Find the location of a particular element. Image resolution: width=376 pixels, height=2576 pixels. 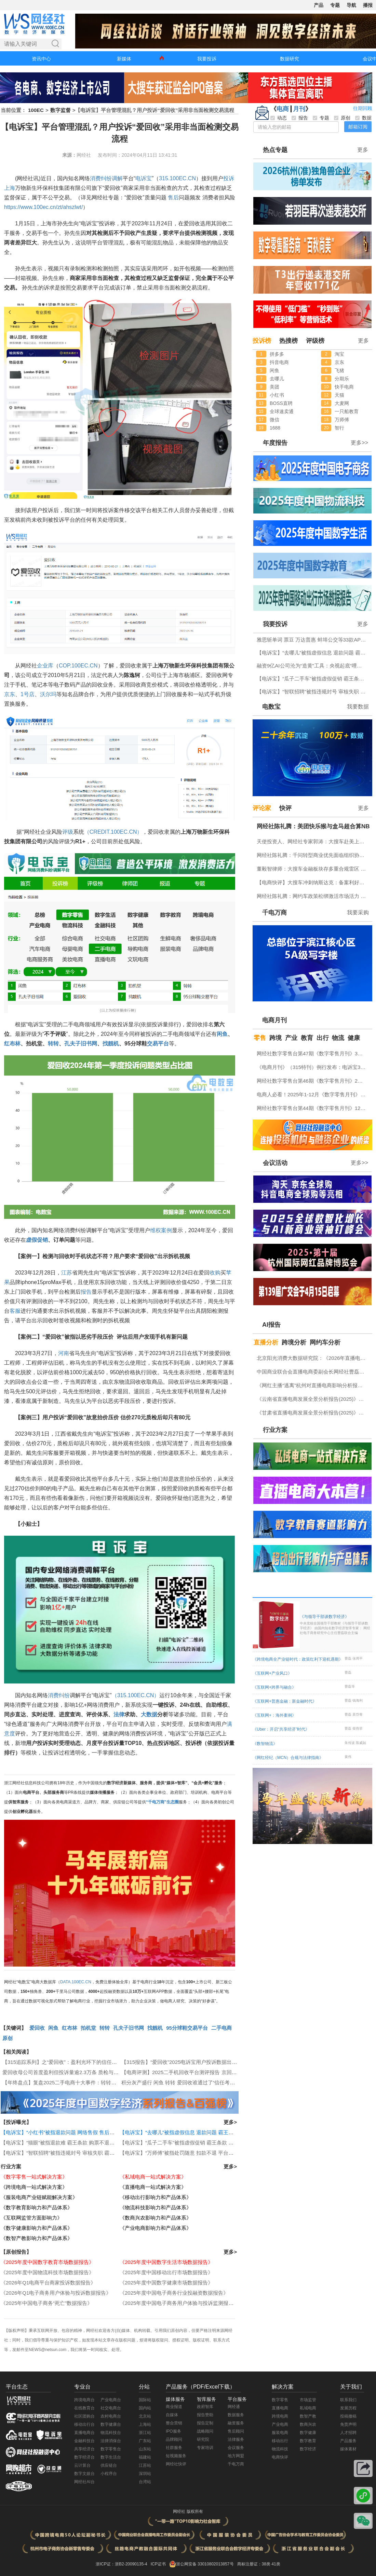

广东站 is located at coordinates (145, 2440).